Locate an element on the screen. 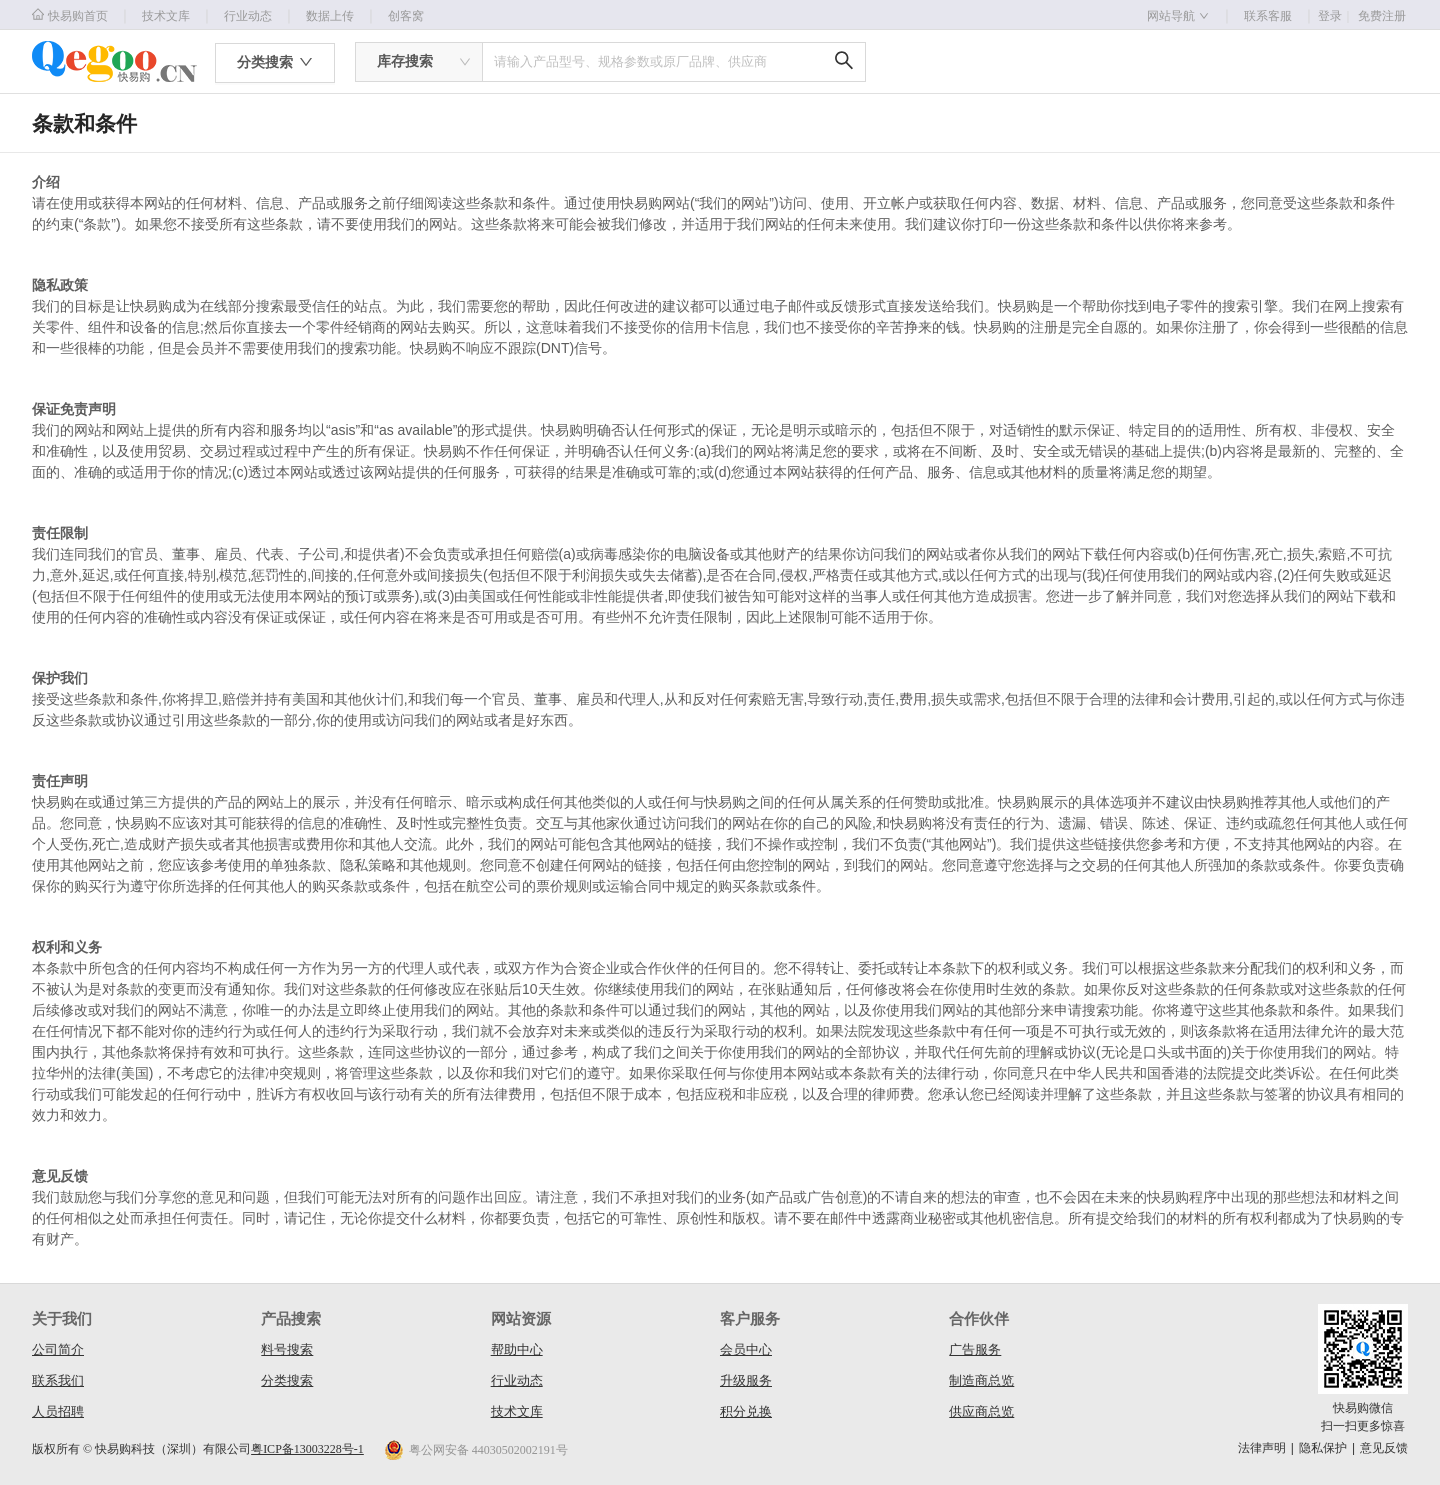  会员中心 is located at coordinates (746, 1349).